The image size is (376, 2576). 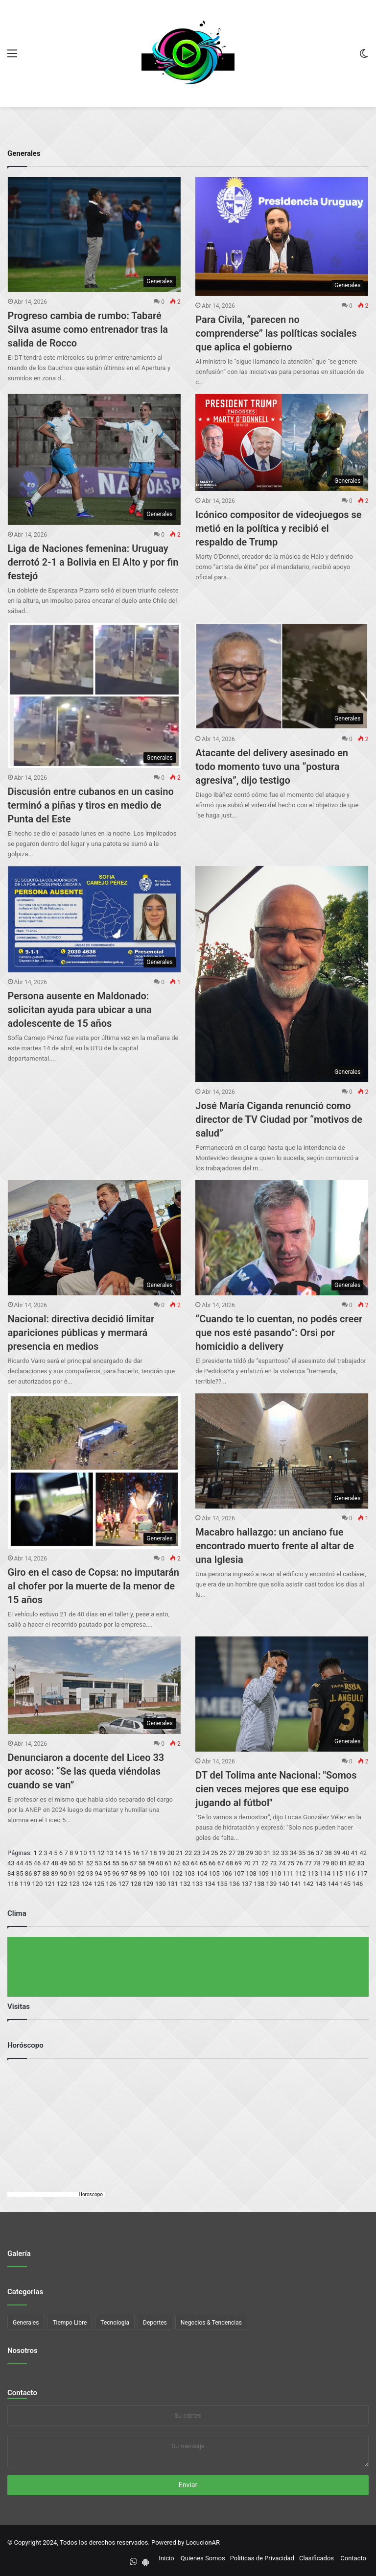 I want to click on 40, so click(x=346, y=1853).